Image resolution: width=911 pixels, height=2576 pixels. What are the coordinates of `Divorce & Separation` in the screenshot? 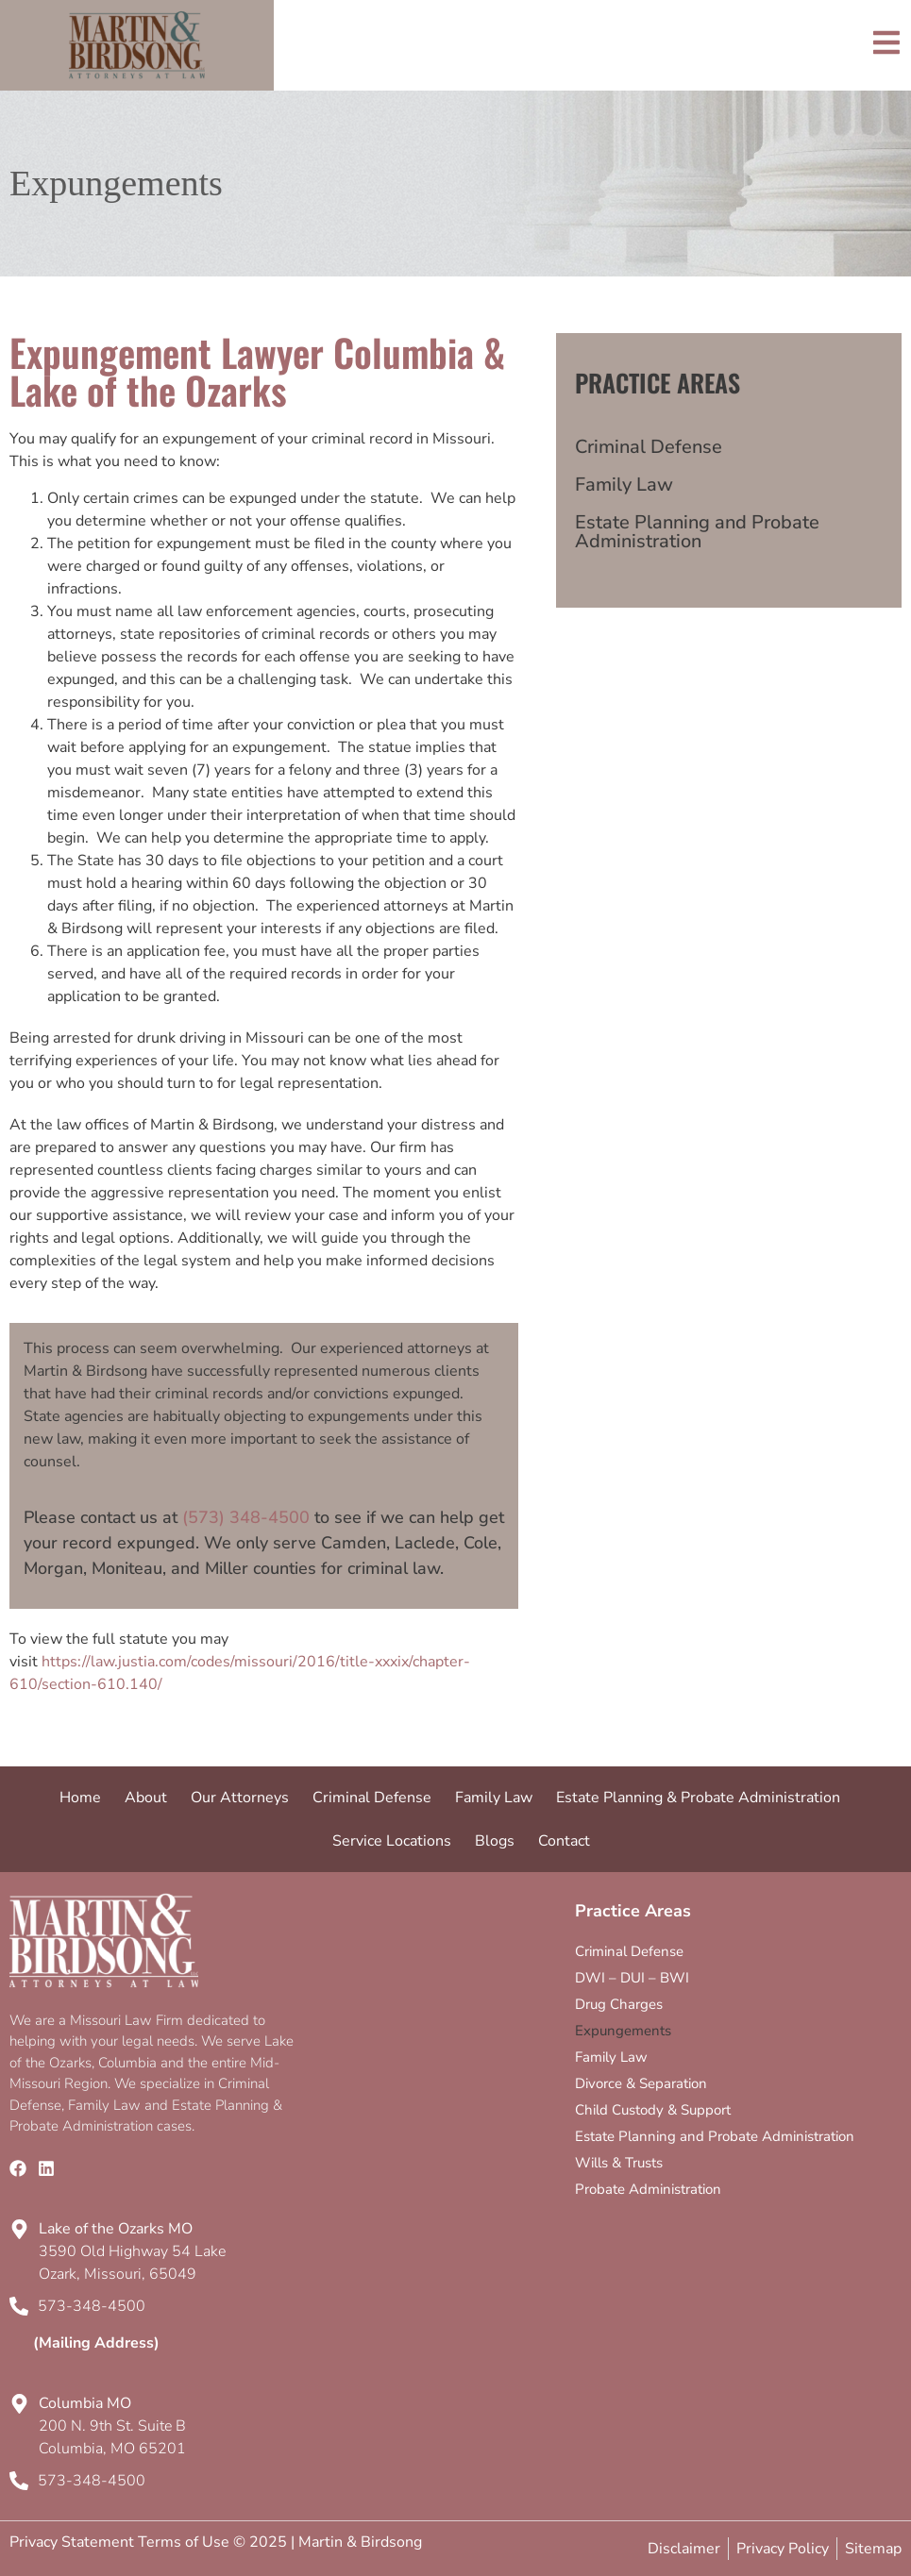 It's located at (641, 2083).